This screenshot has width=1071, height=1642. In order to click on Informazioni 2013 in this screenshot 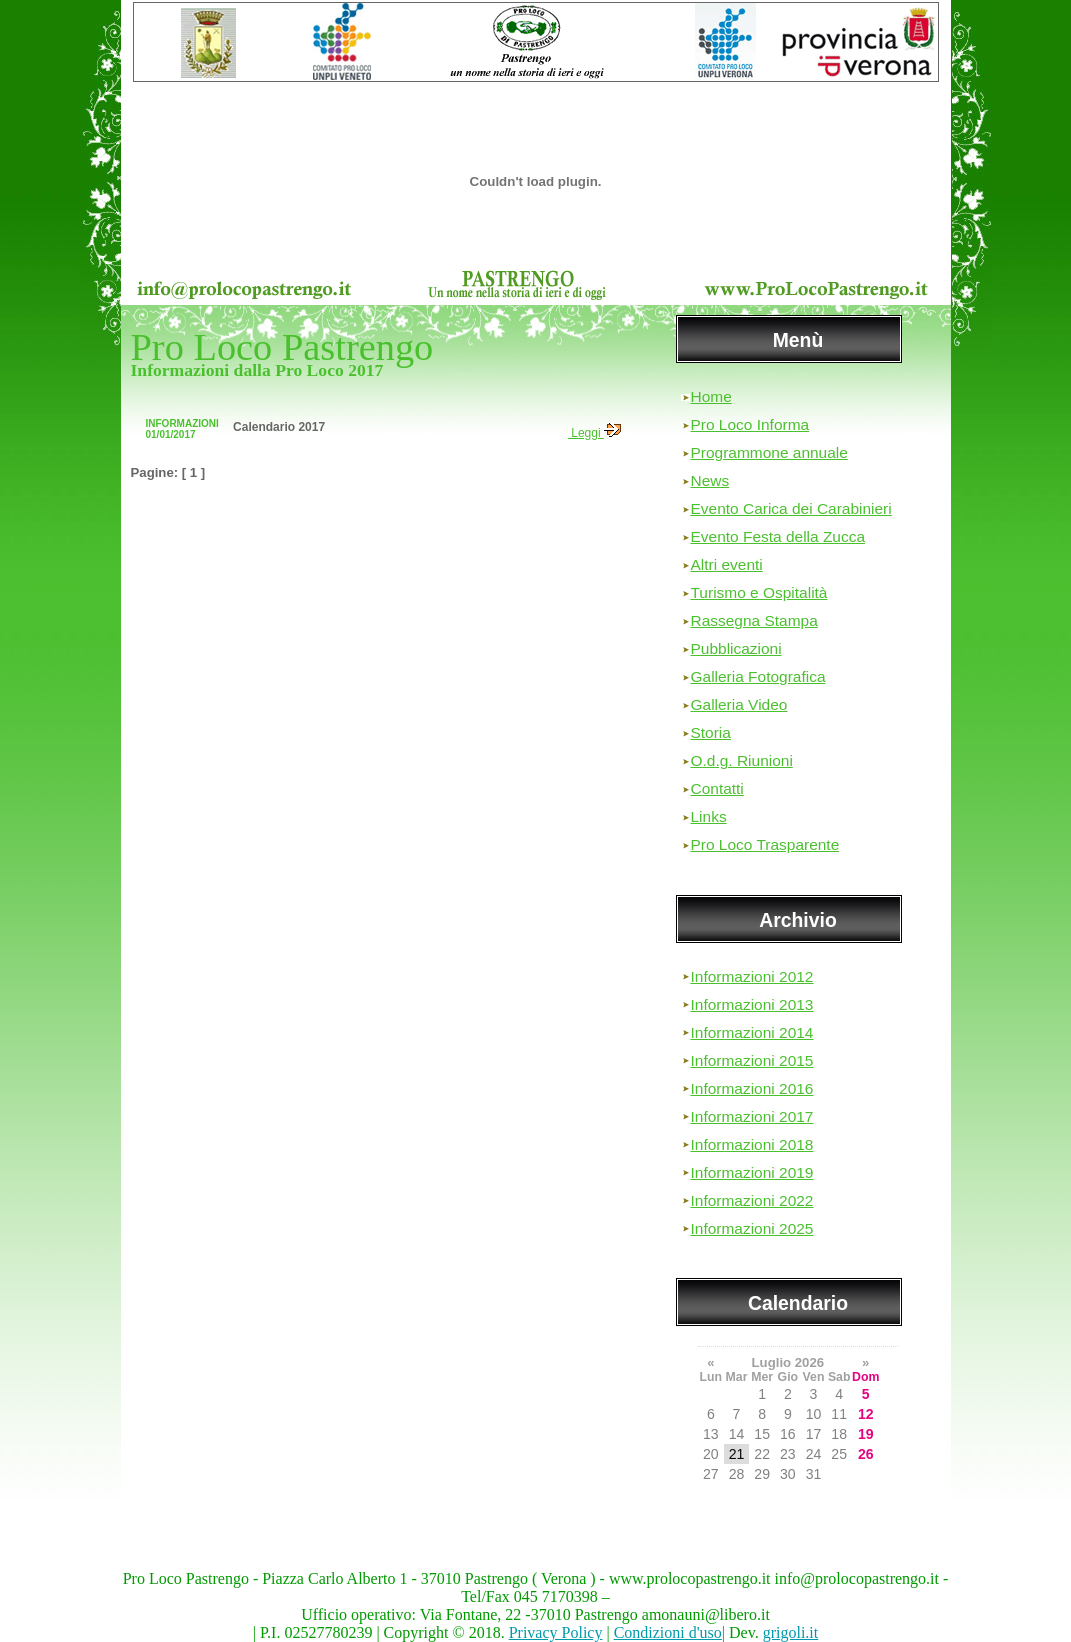, I will do `click(752, 1004)`.